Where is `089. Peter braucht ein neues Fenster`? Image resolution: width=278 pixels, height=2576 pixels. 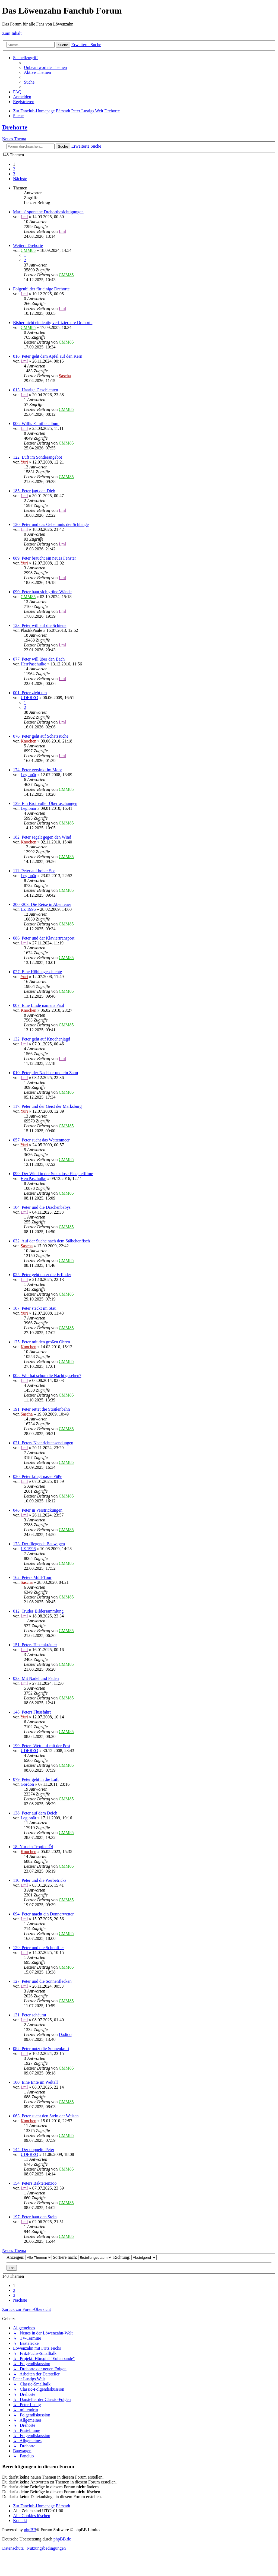
089. Peter braucht ein neues Fenster is located at coordinates (44, 558).